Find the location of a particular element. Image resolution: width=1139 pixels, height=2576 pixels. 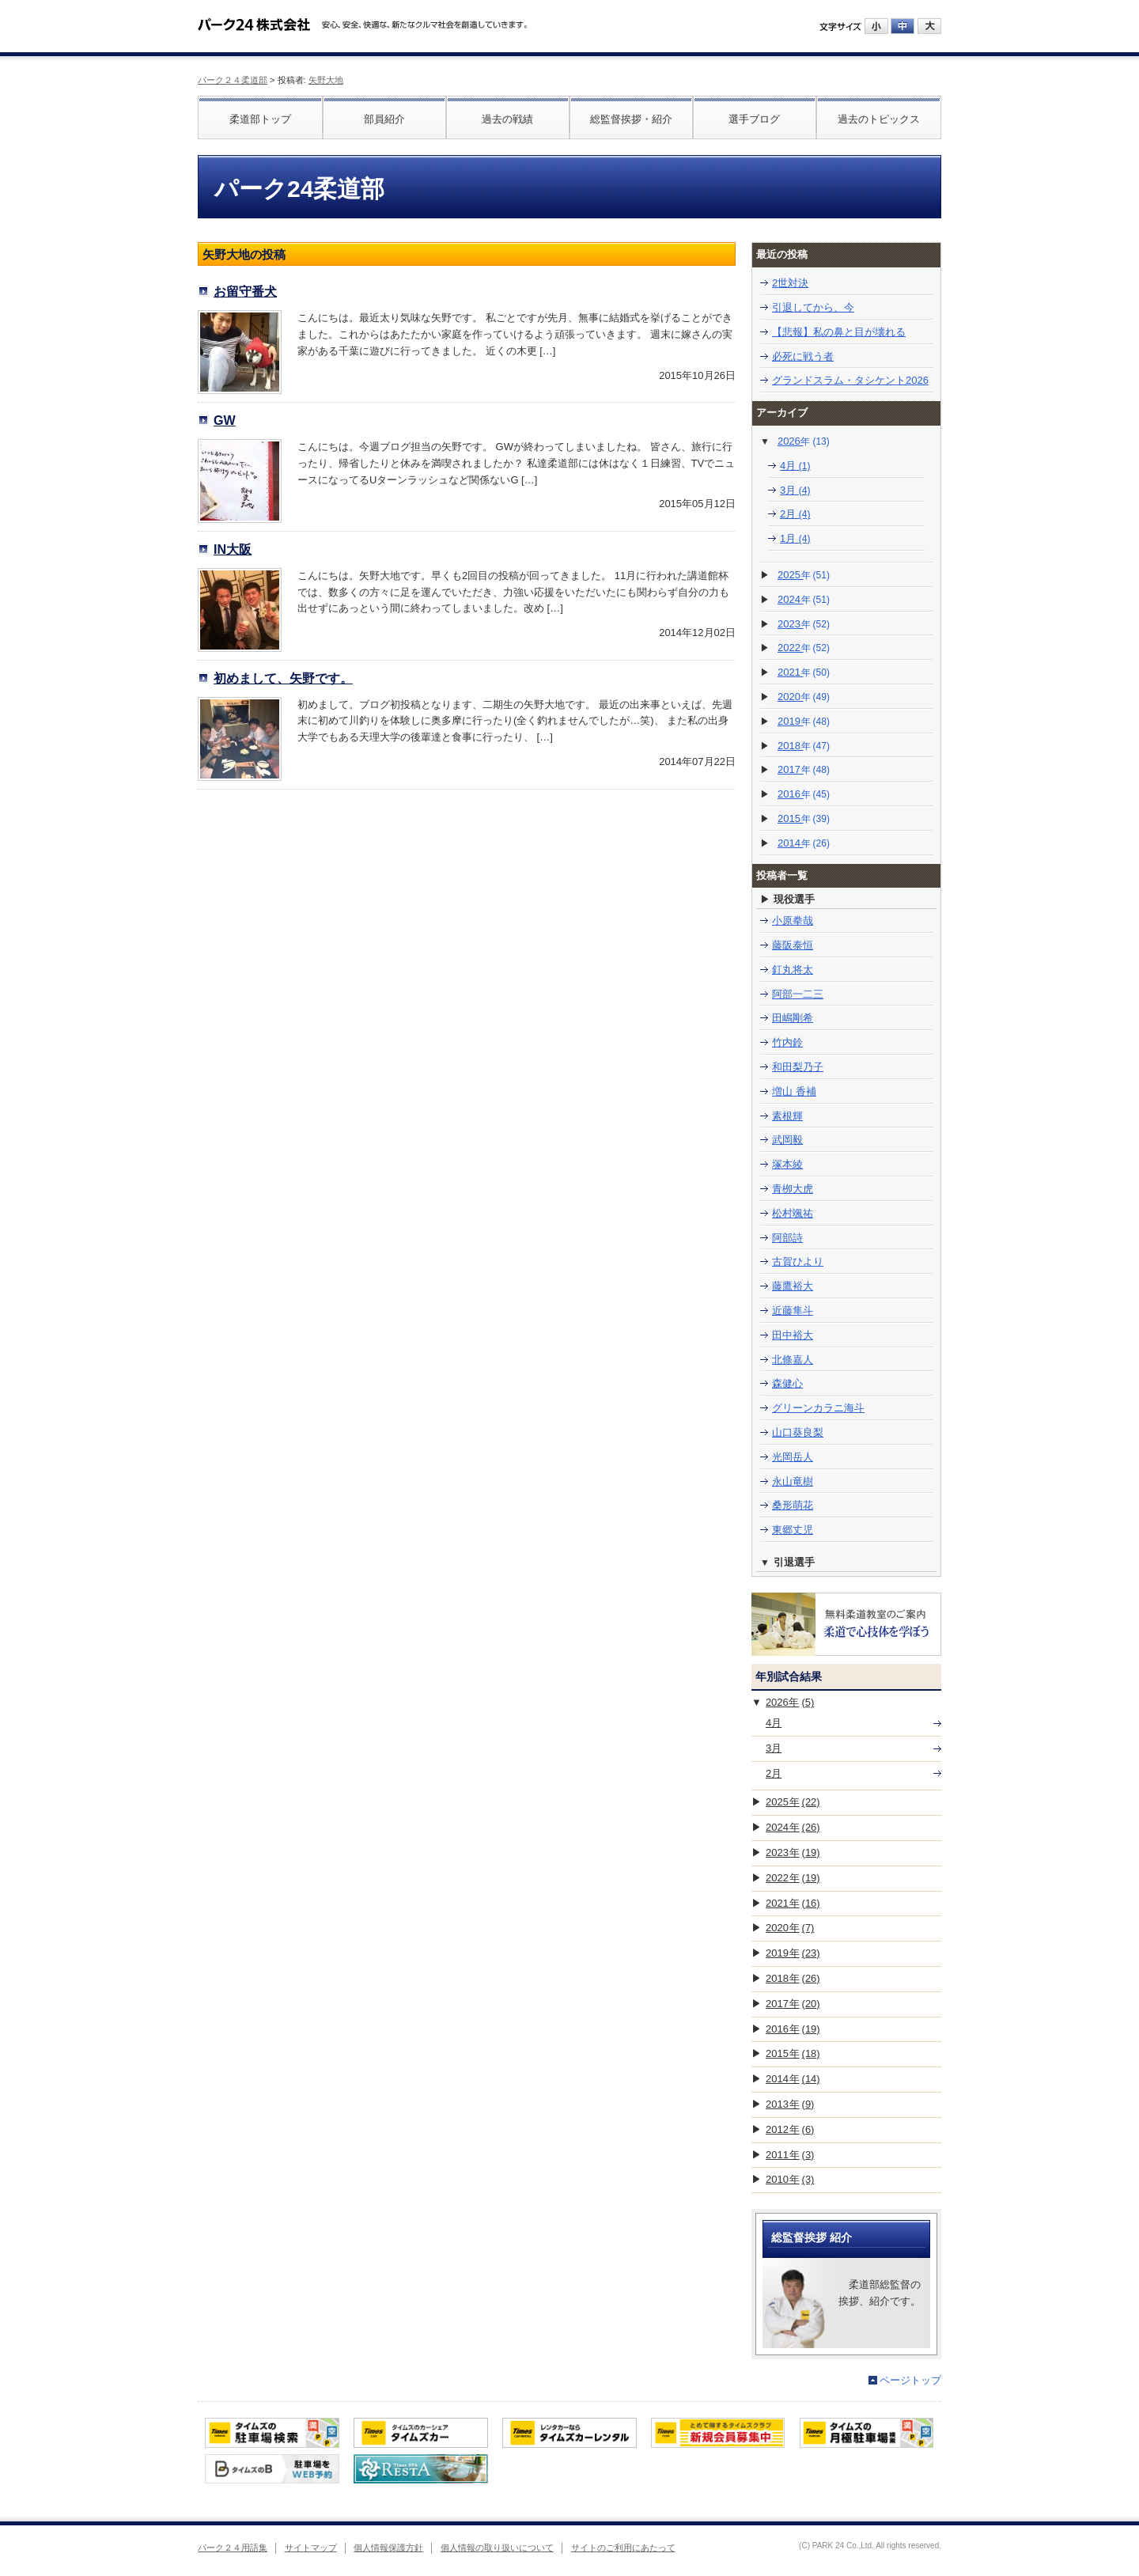

お留守番犬 is located at coordinates (245, 291).